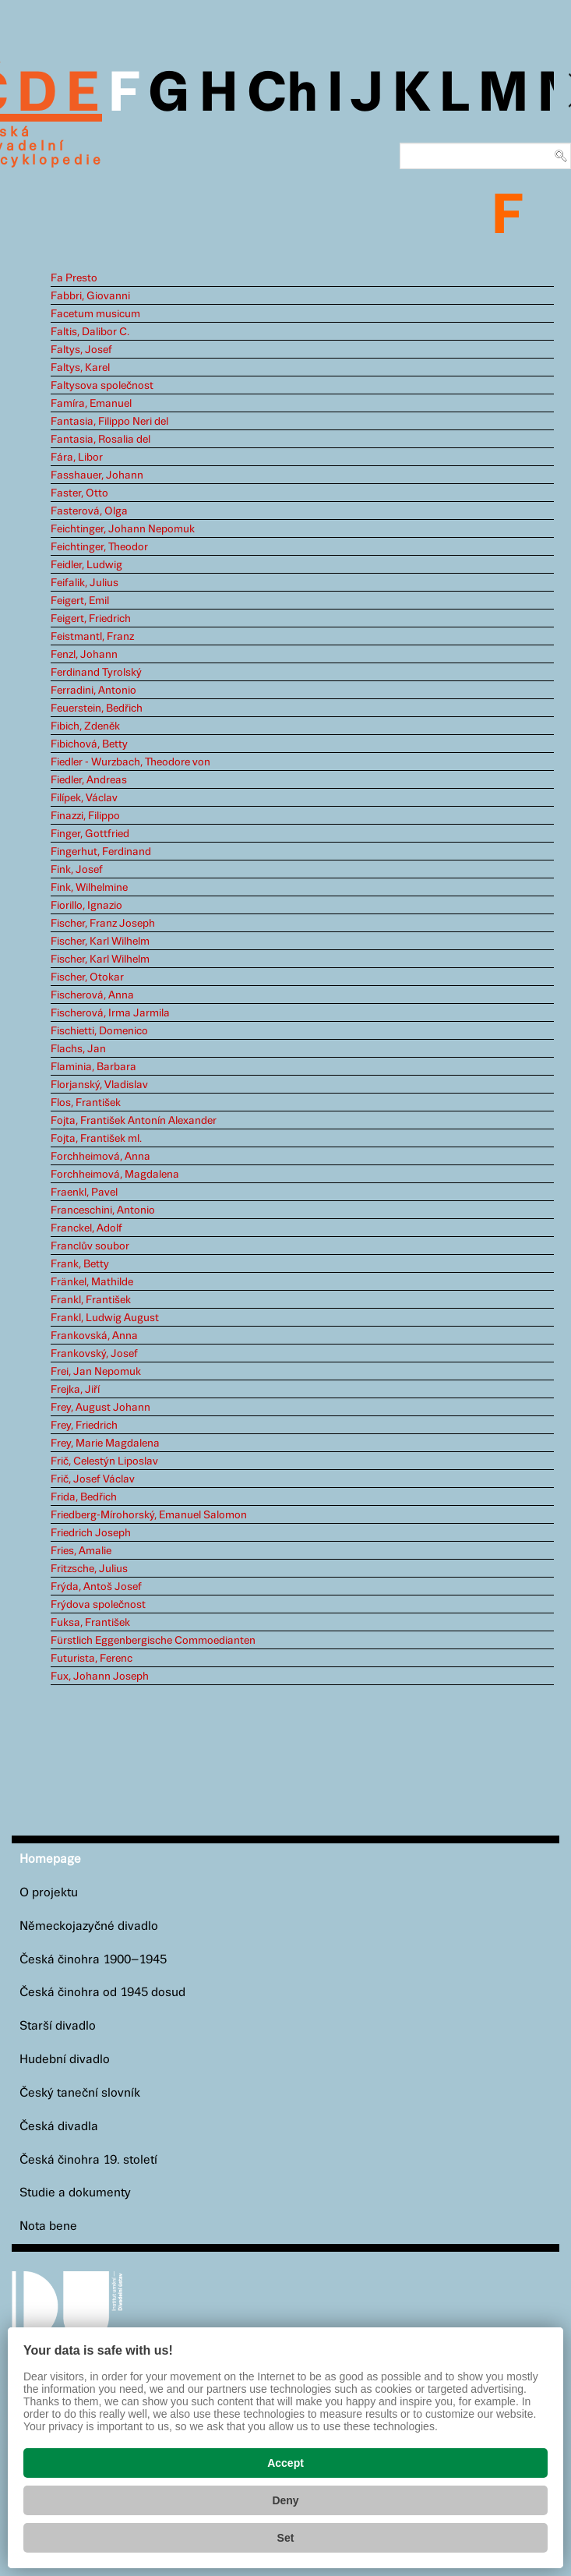  Describe the element at coordinates (100, 1676) in the screenshot. I see `Fux, Johann Joseph` at that location.